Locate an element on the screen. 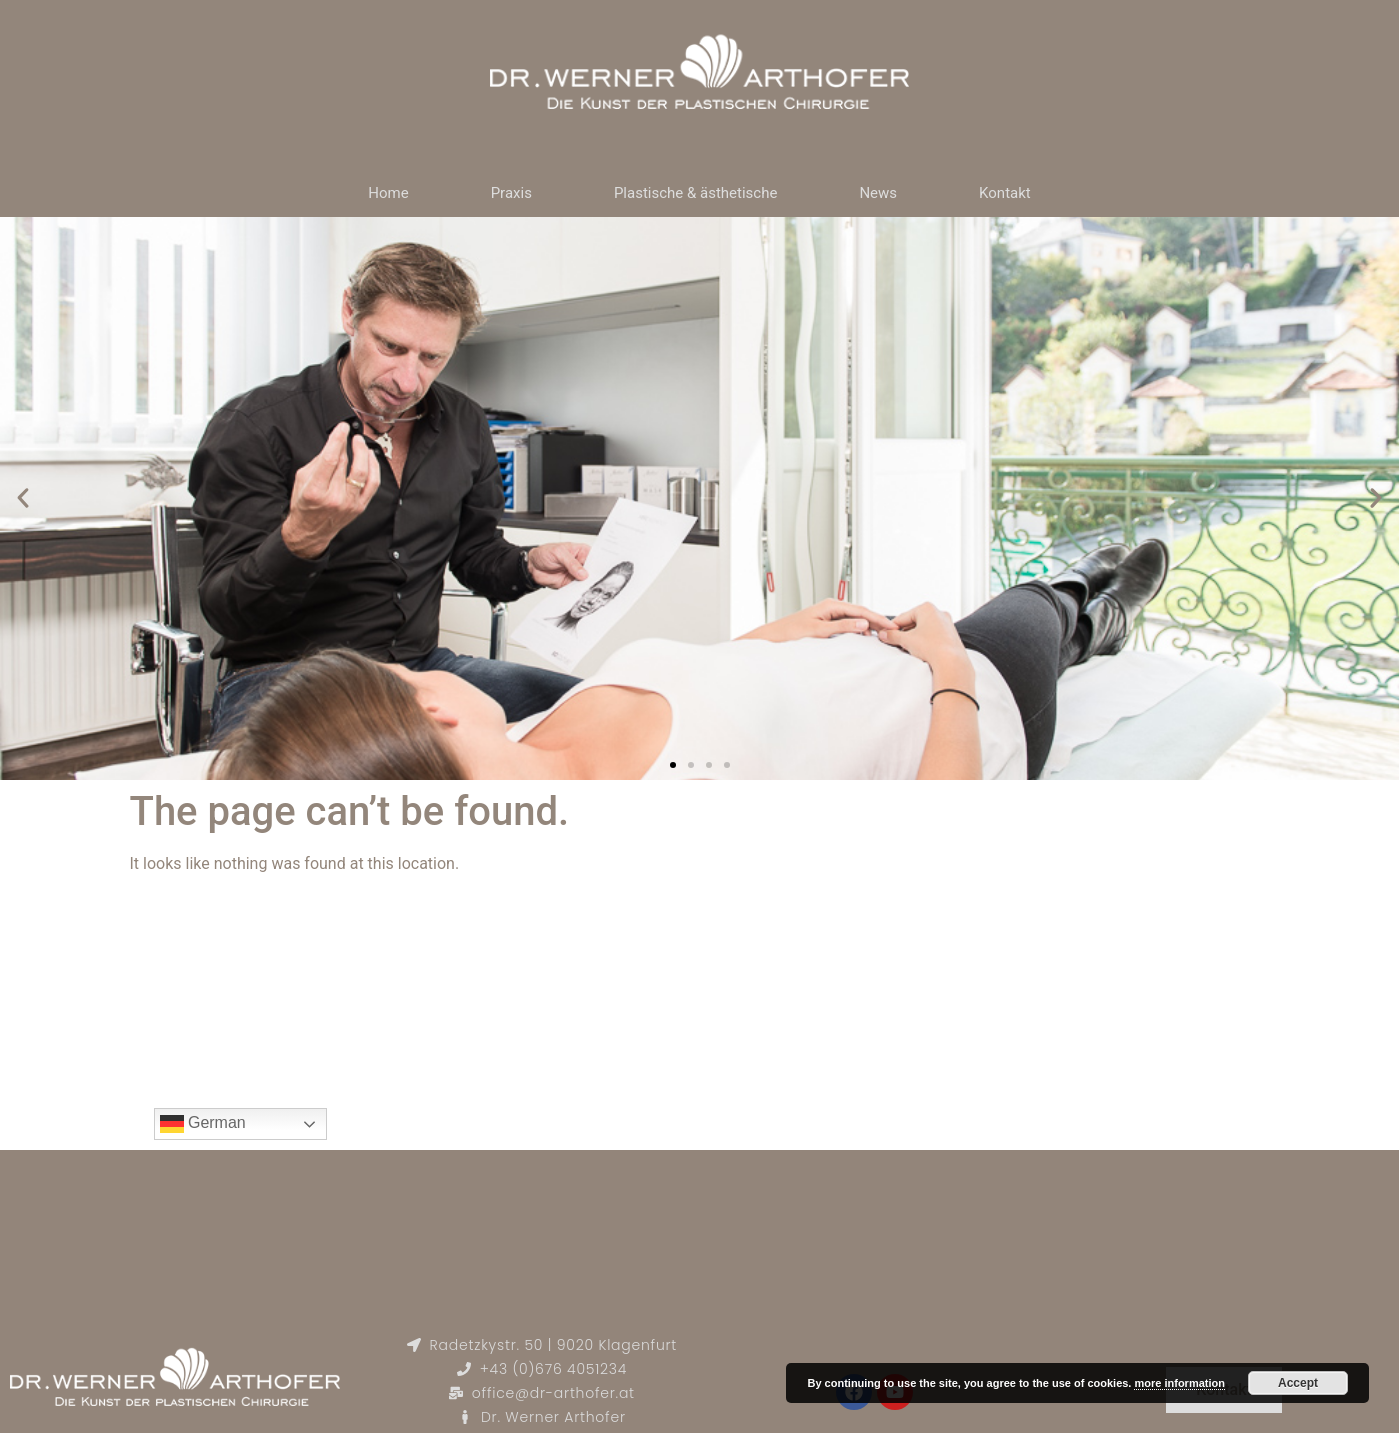 This screenshot has width=1399, height=1433. Praxis is located at coordinates (511, 193).